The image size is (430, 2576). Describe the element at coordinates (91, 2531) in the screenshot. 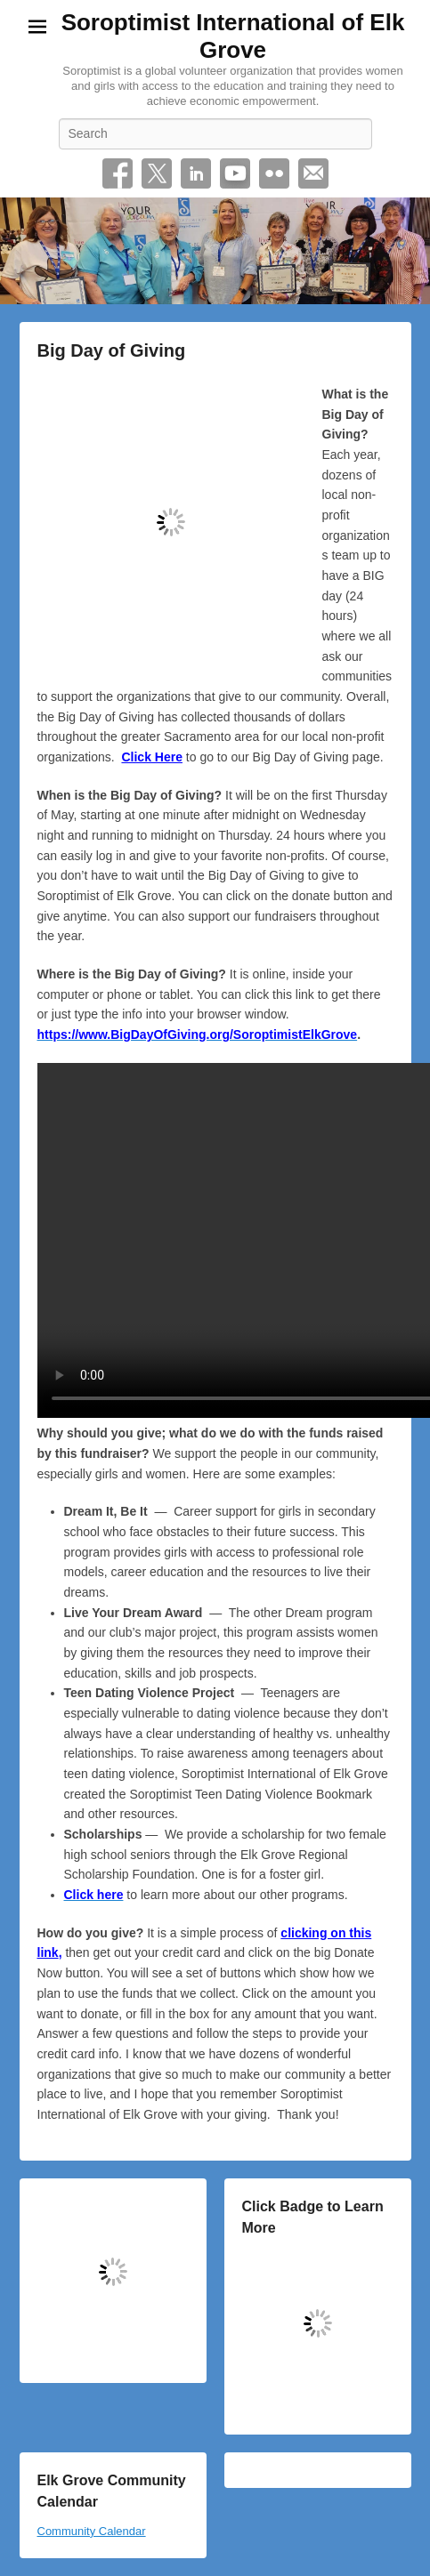

I see `Community Calendar` at that location.